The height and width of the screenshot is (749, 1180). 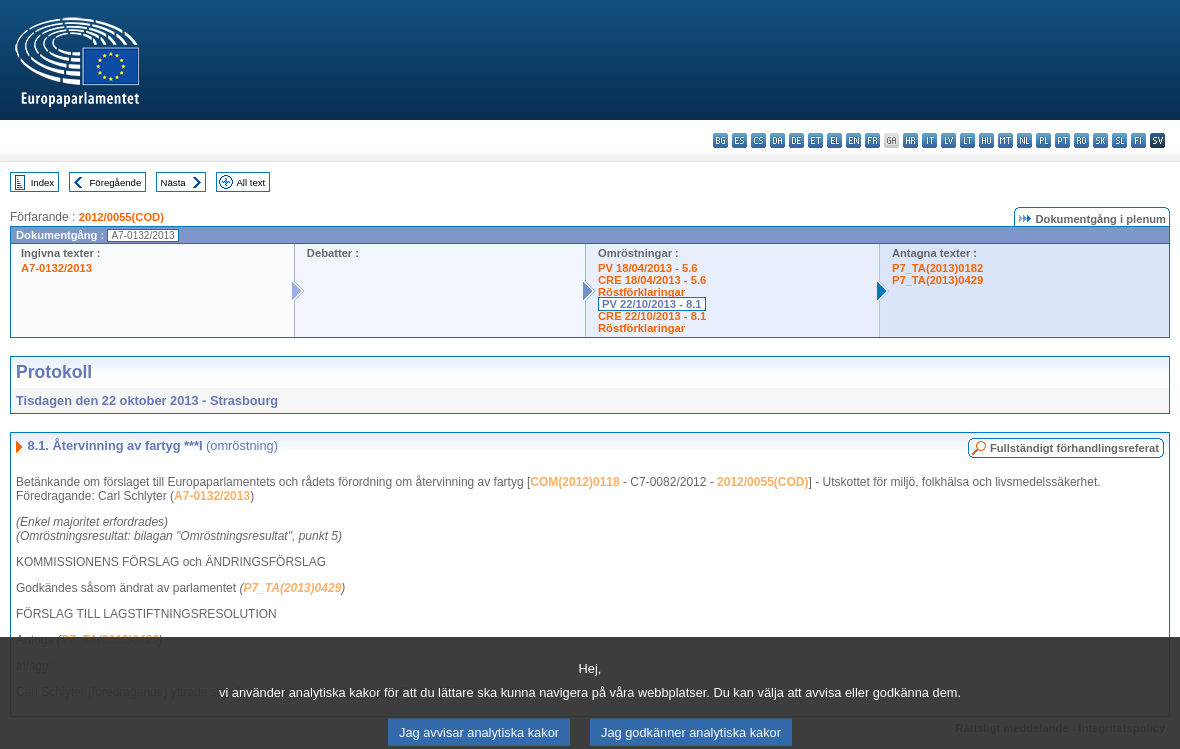 What do you see at coordinates (948, 140) in the screenshot?
I see `lv - latviešu valoda` at bounding box center [948, 140].